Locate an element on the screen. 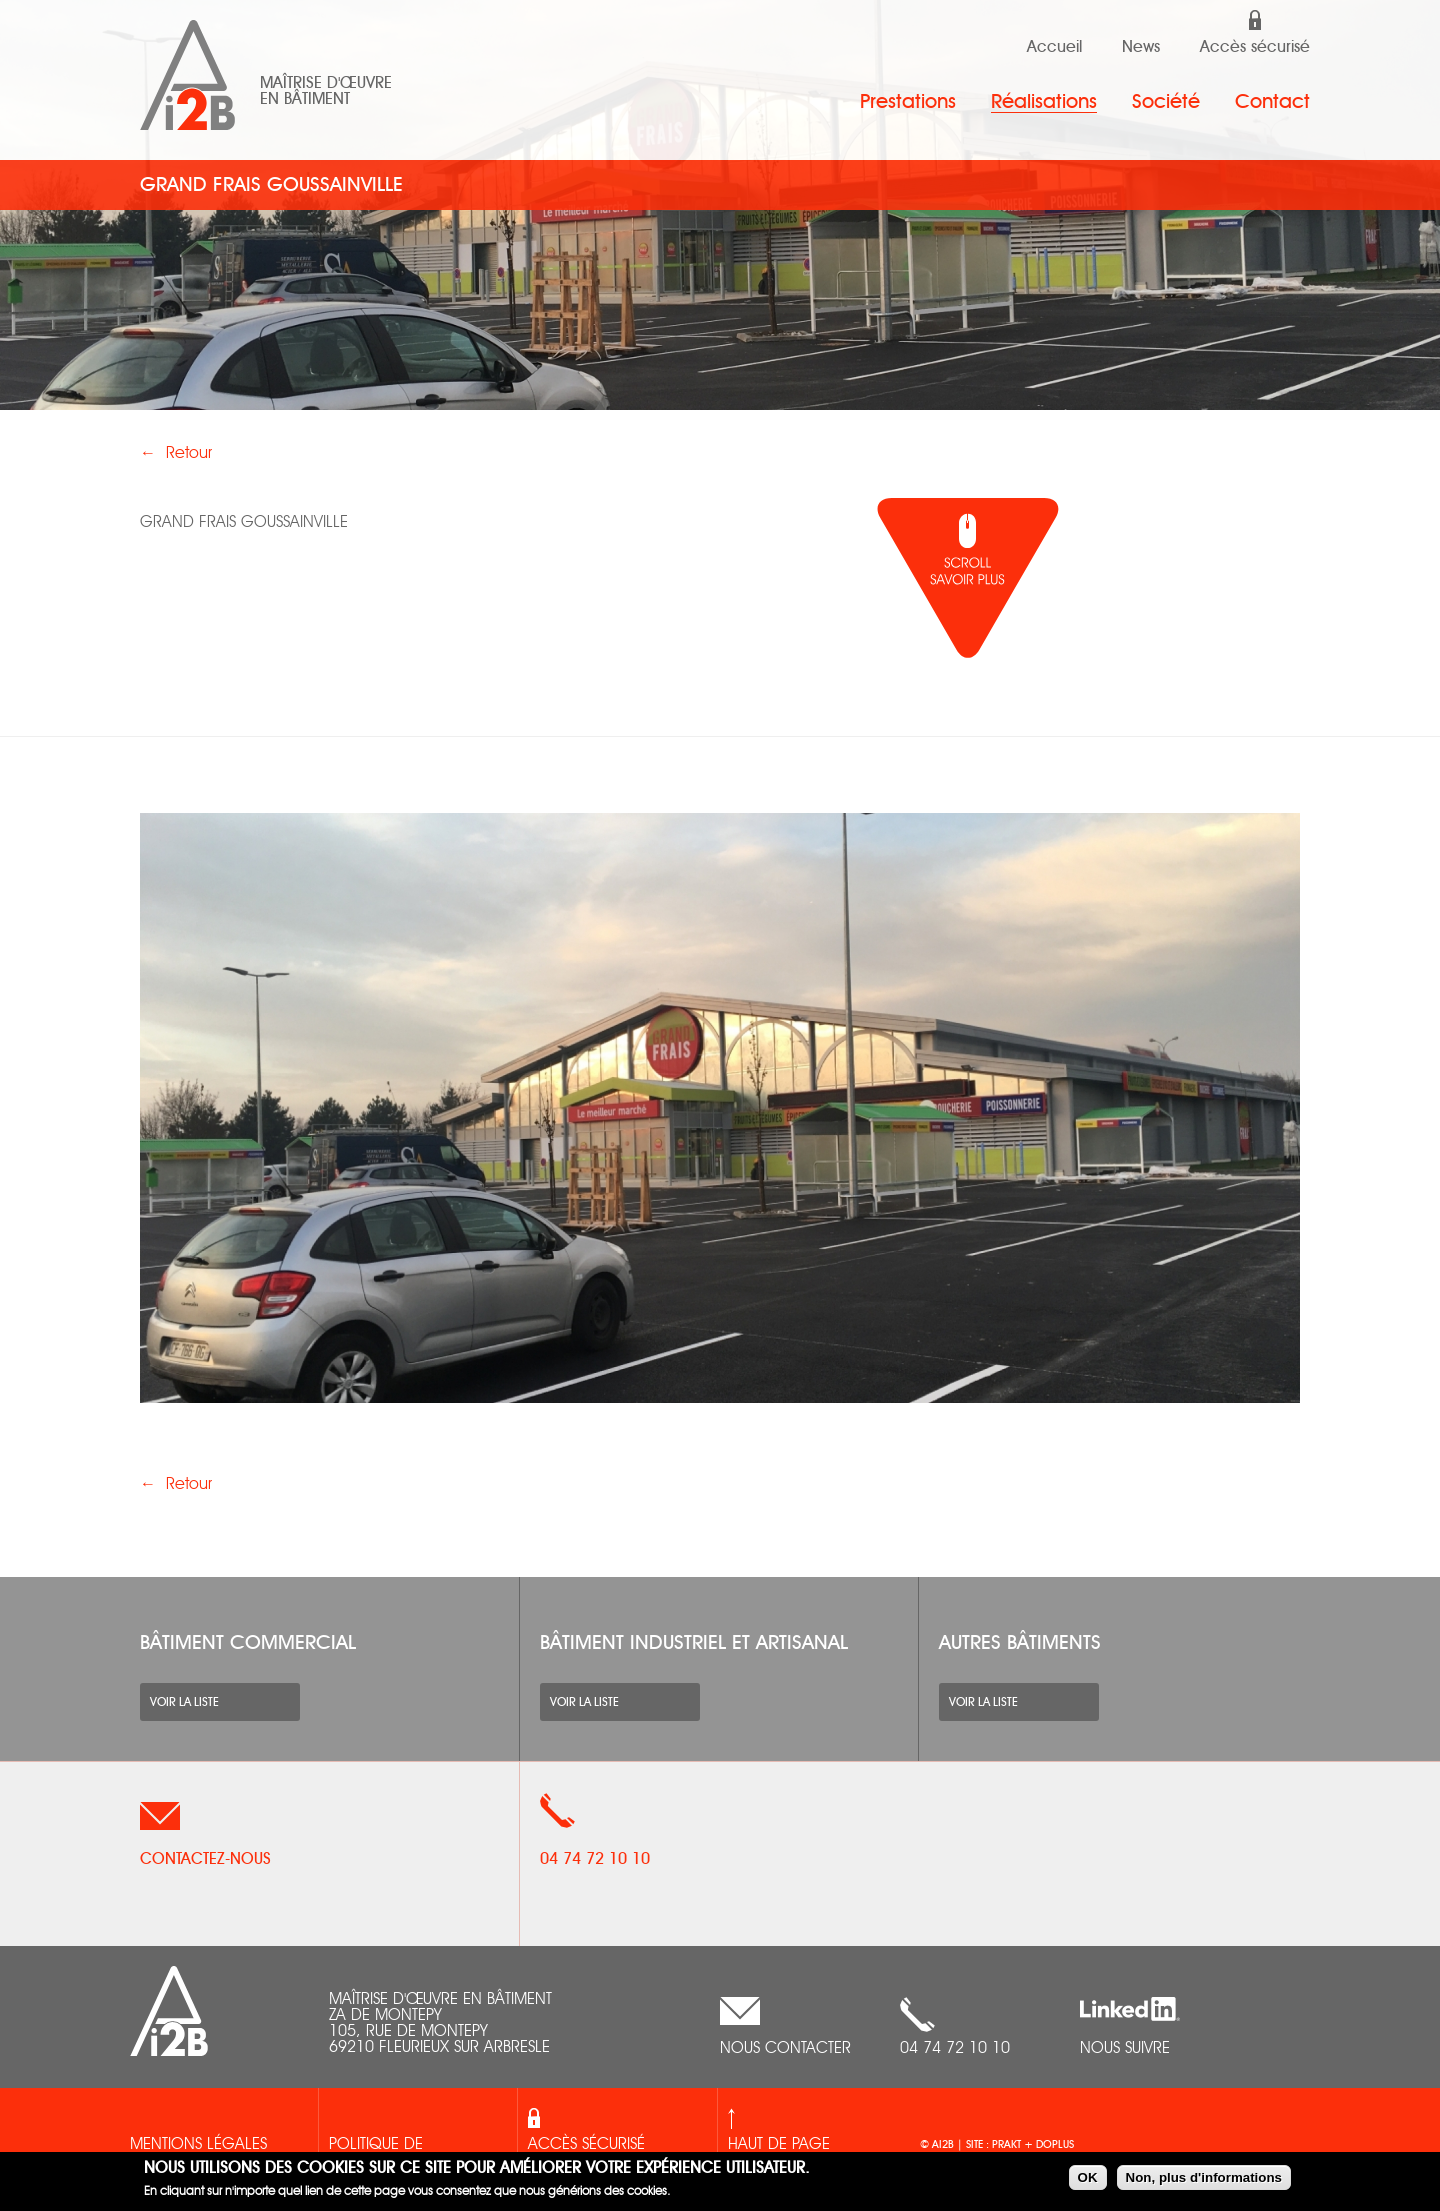 The image size is (1440, 2211). Accueil is located at coordinates (1054, 47).